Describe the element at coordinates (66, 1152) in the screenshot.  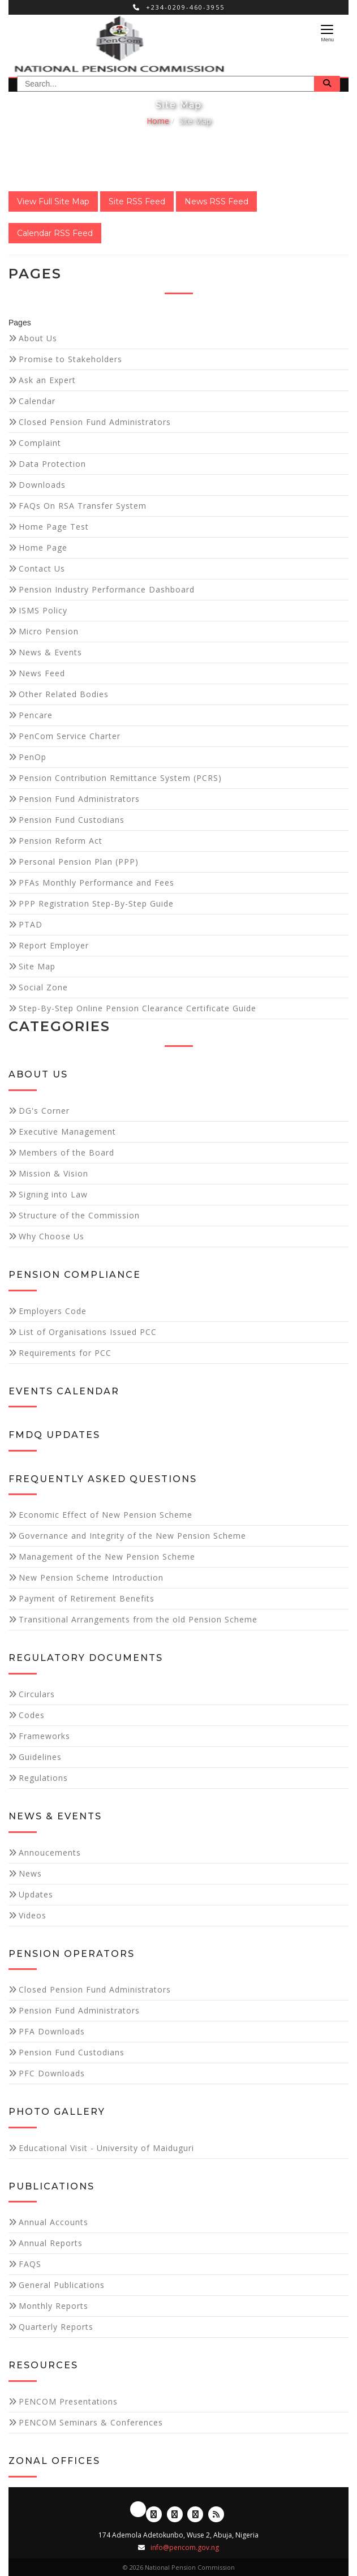
I see `Members of the Board` at that location.